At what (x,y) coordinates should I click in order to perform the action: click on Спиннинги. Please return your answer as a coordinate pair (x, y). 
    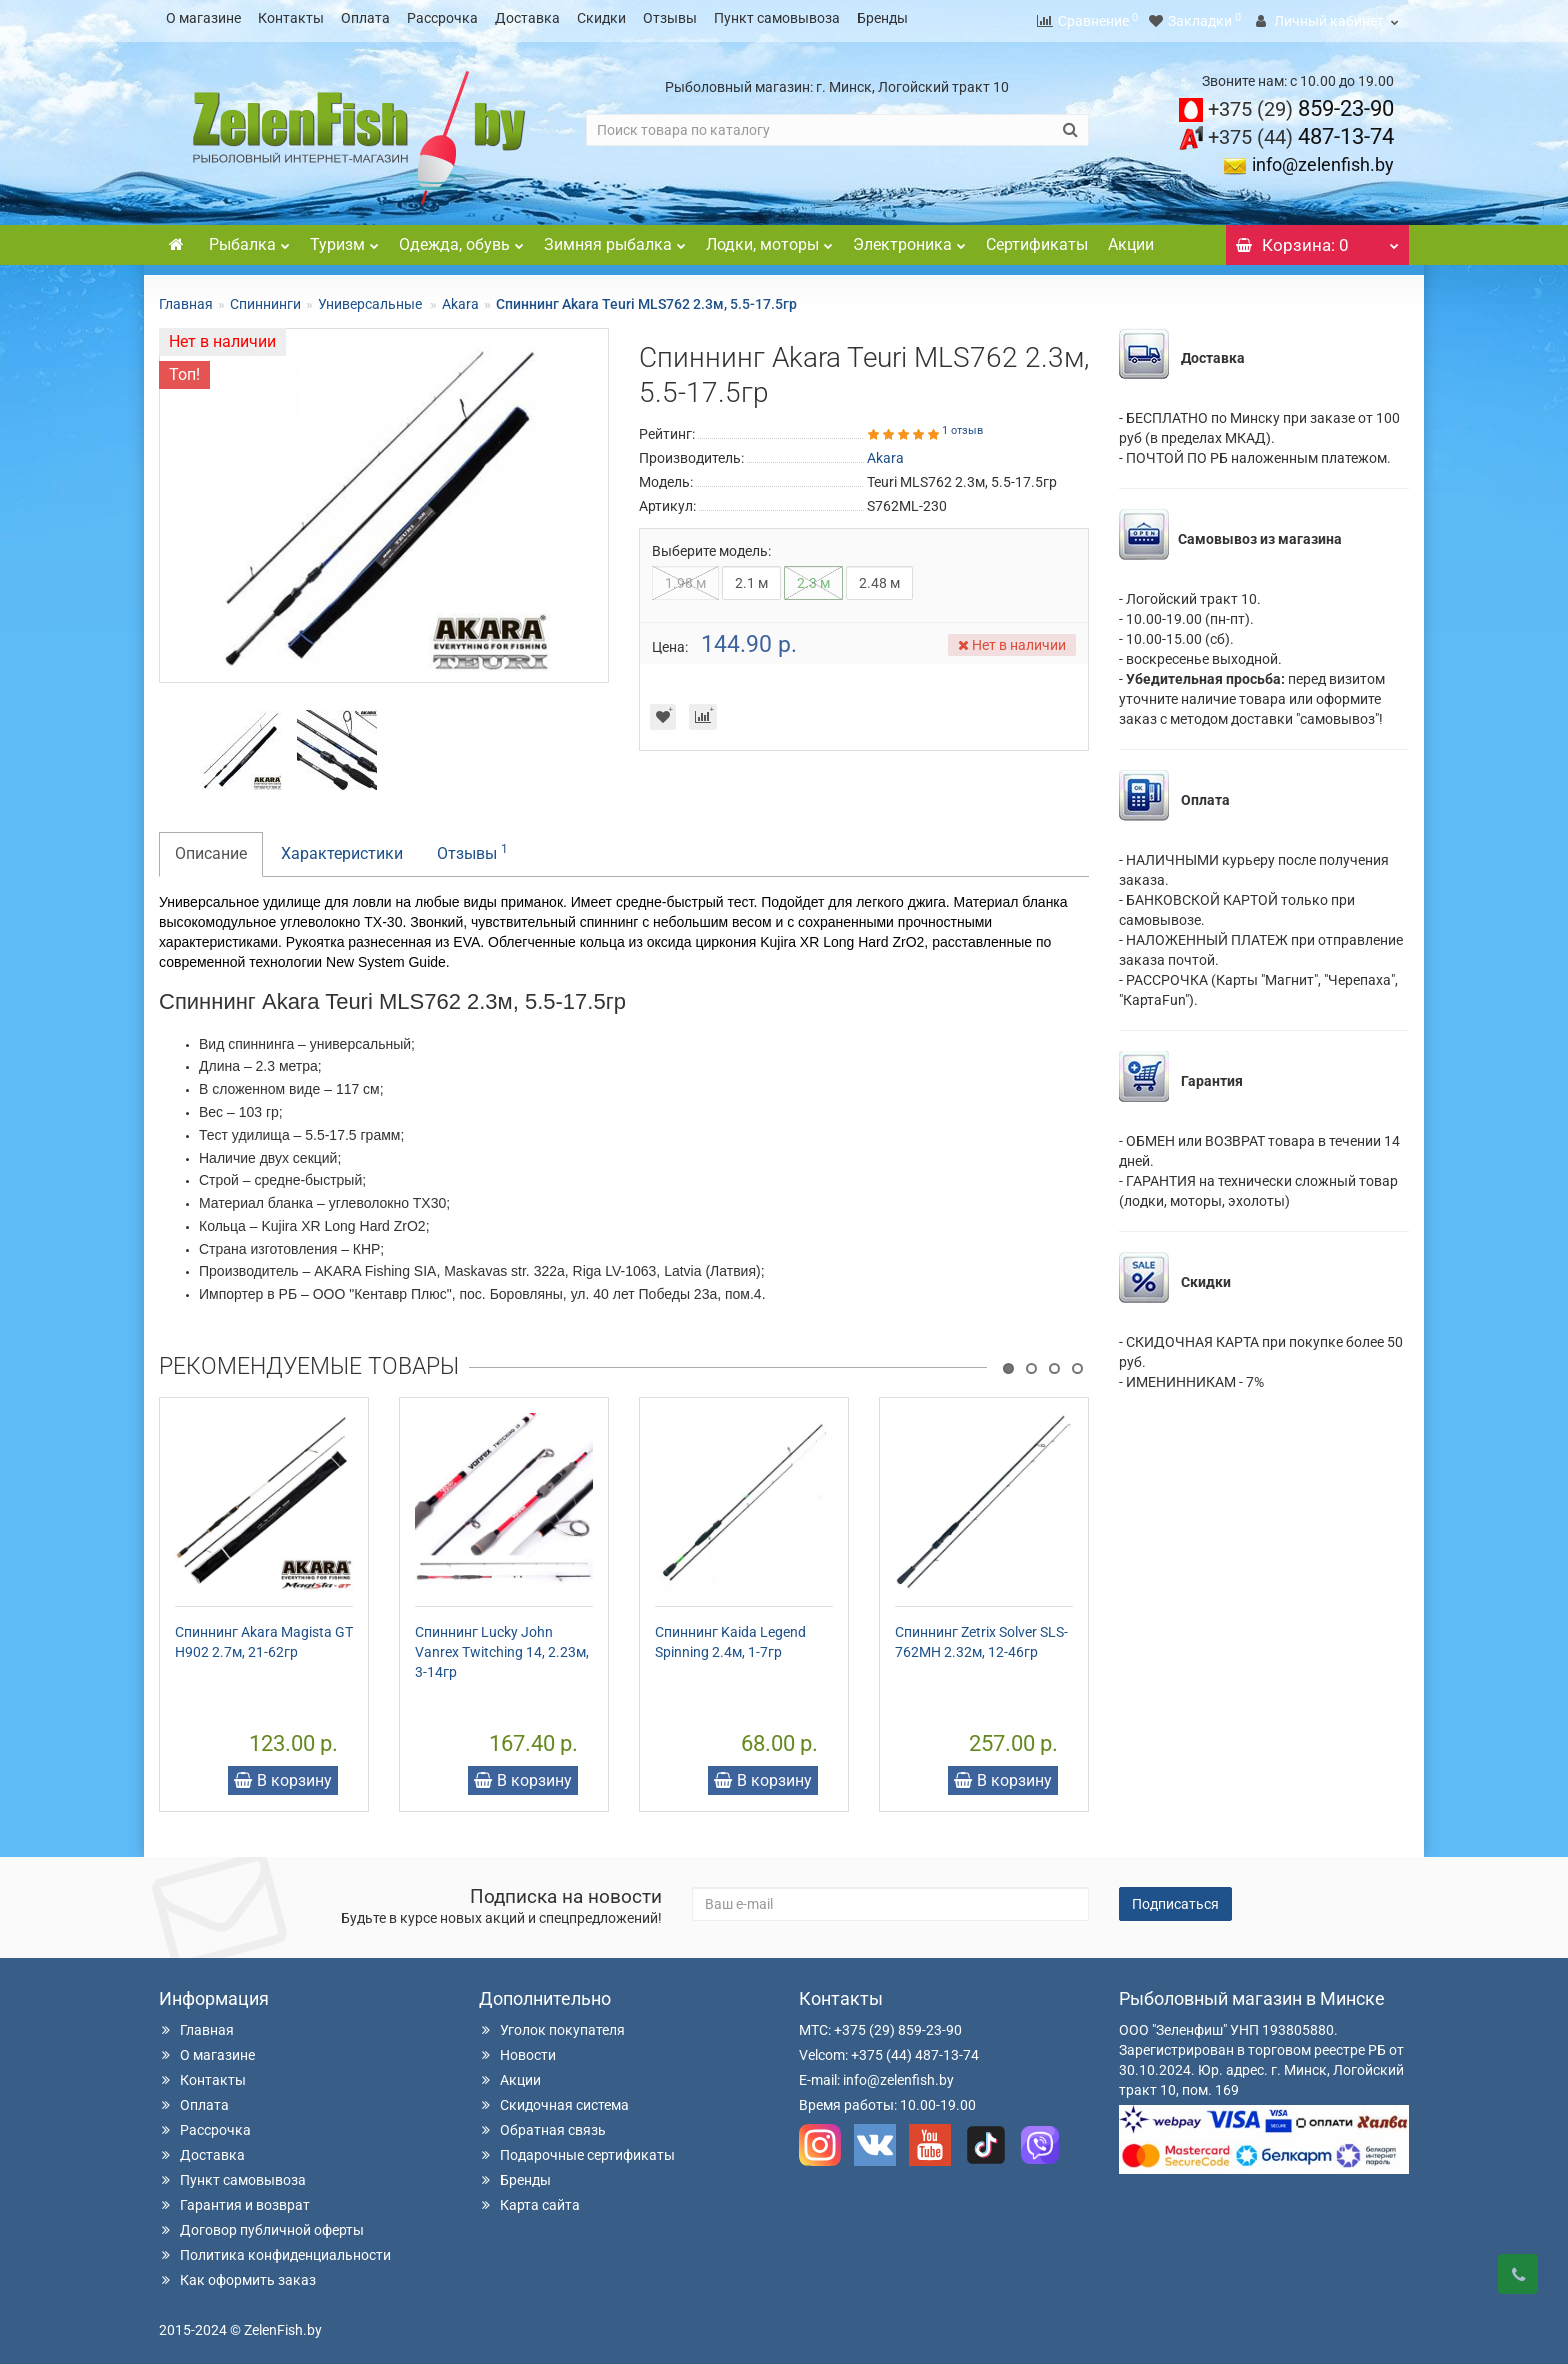
    Looking at the image, I should click on (265, 298).